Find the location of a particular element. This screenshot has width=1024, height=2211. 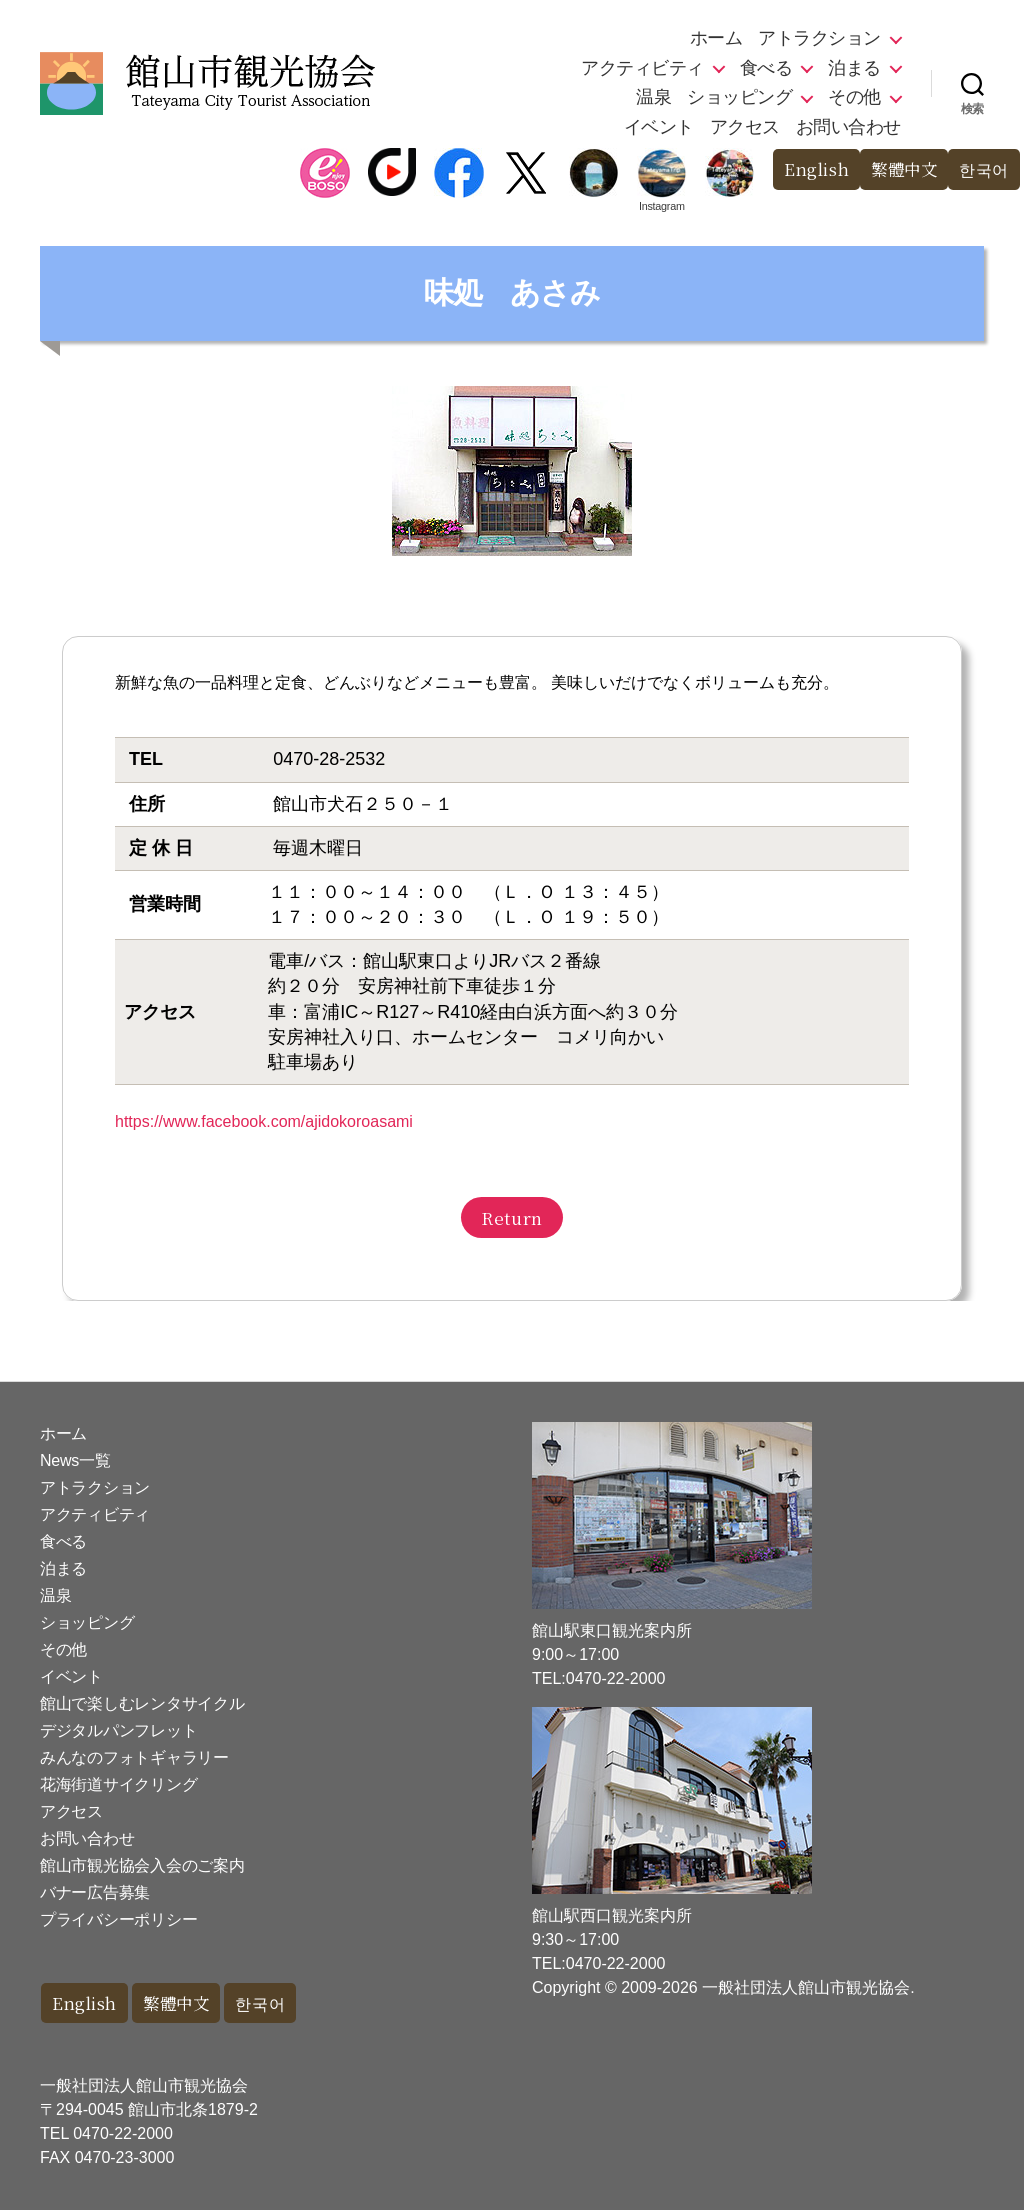

館山で楽しむレンタサイクル is located at coordinates (142, 1703).